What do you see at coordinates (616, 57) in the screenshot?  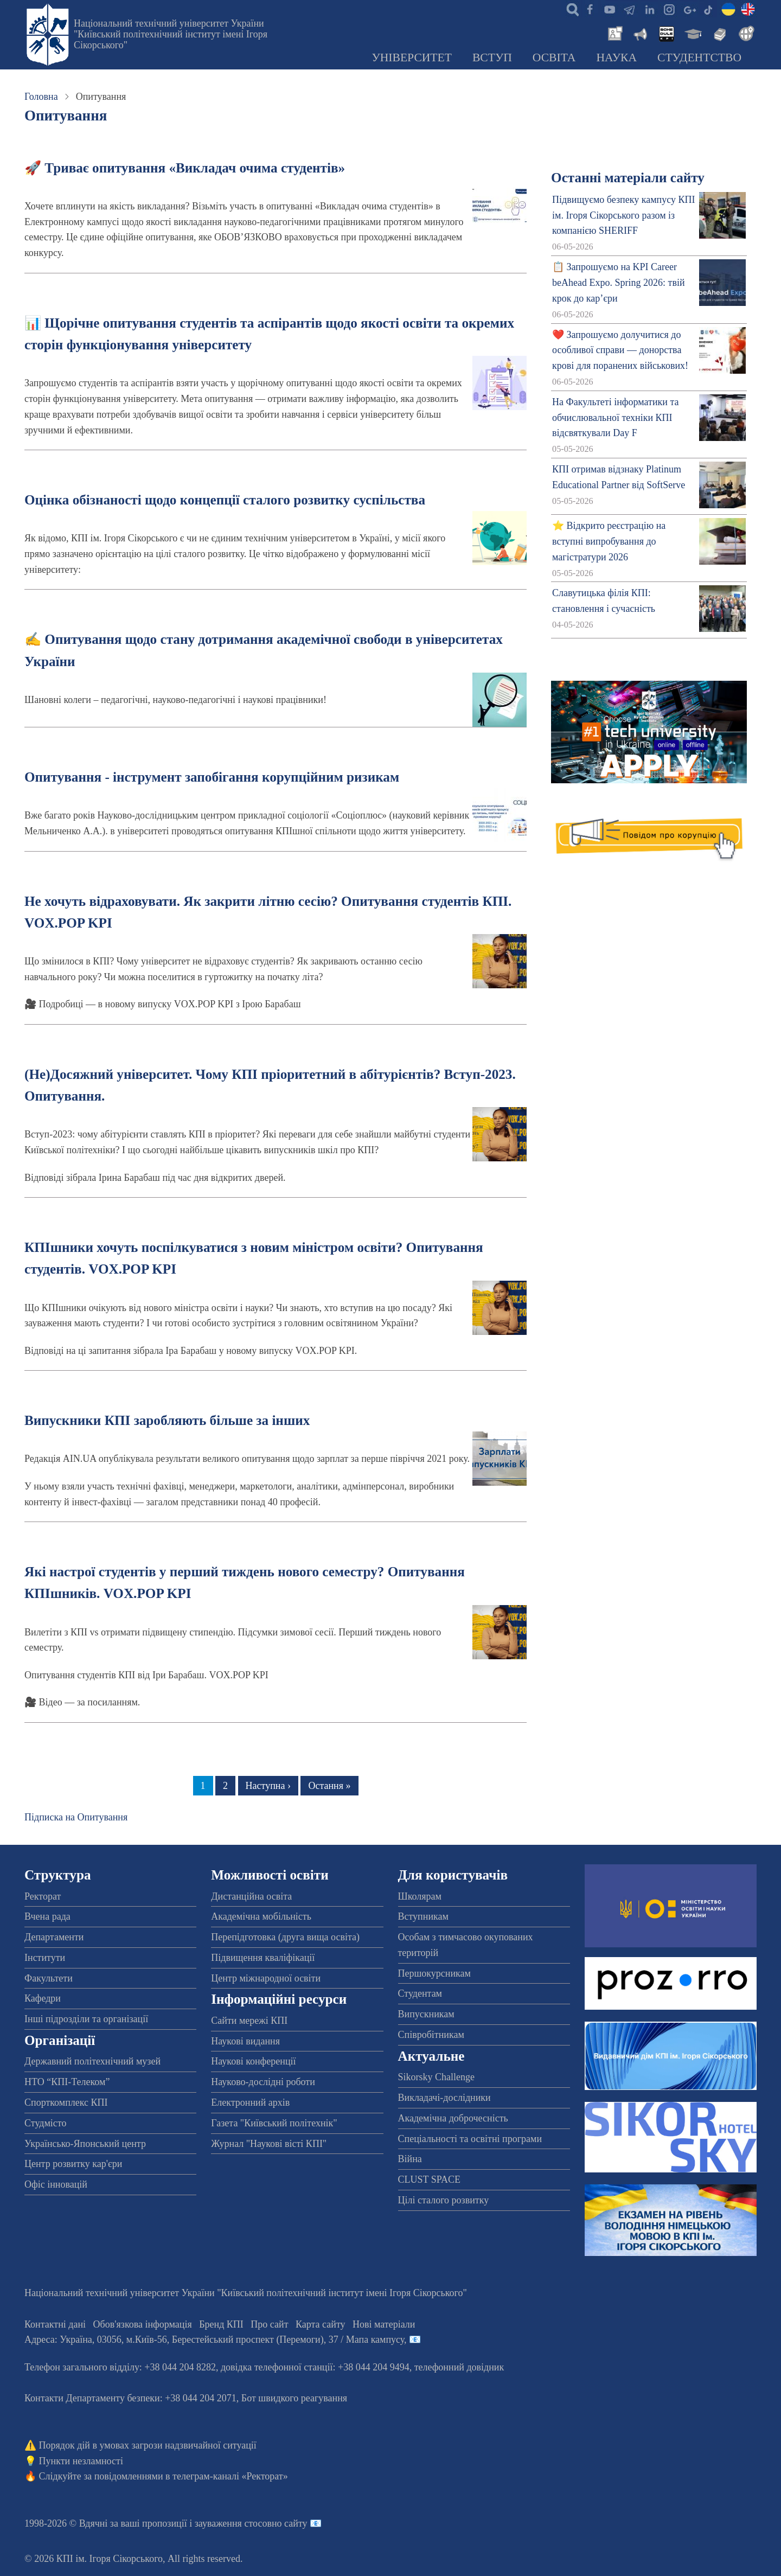 I see `Наука` at bounding box center [616, 57].